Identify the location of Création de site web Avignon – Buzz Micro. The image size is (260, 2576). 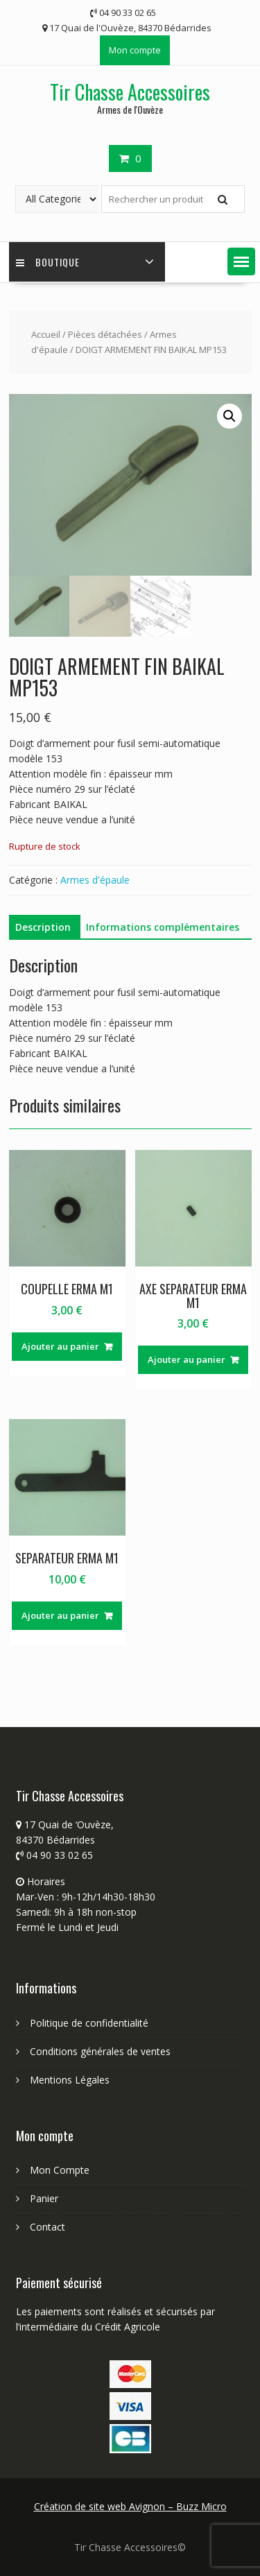
(130, 2506).